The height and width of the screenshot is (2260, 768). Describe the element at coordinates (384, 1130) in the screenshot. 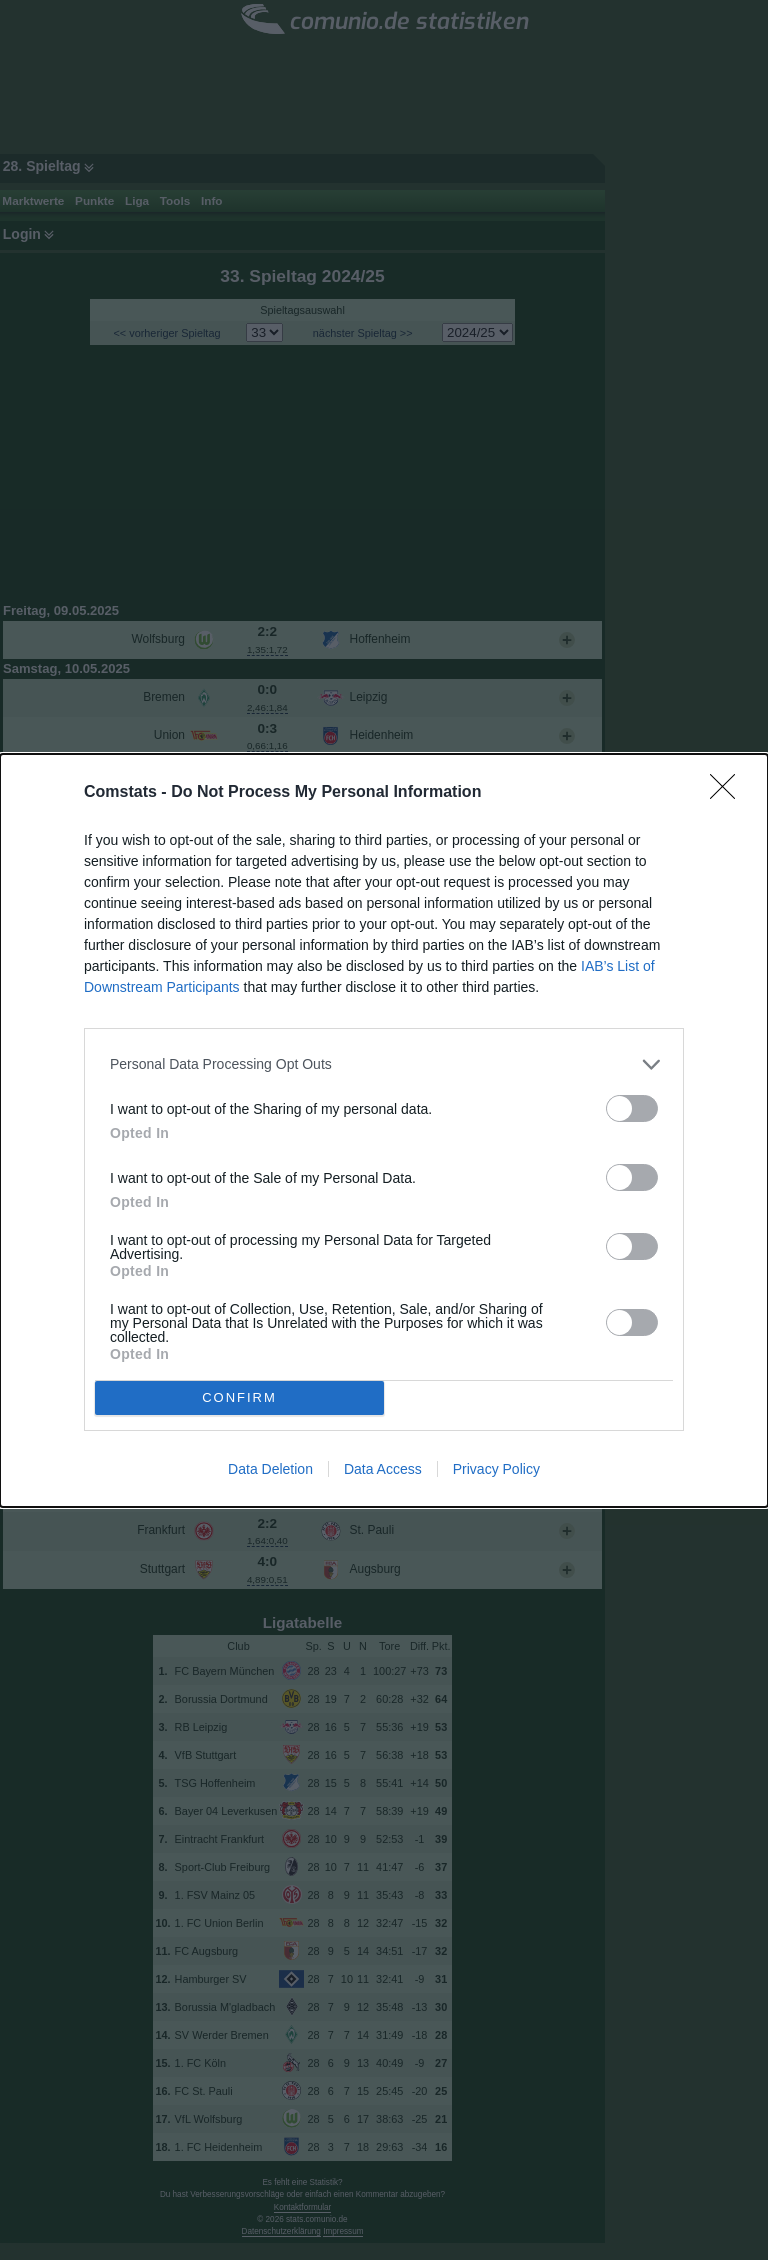

I see `[dialog]` at that location.